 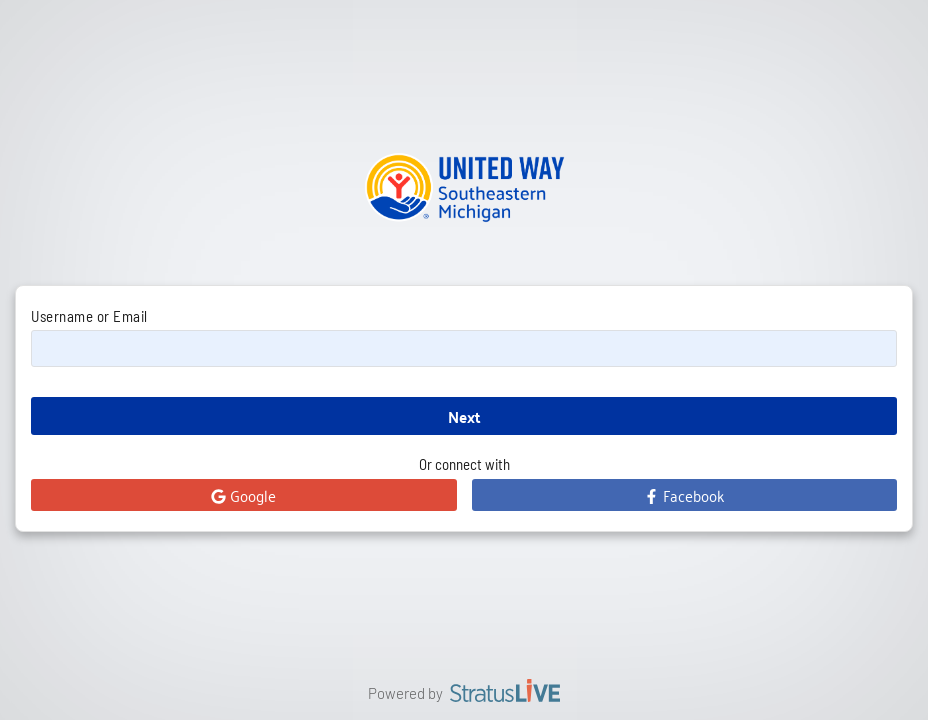 I want to click on Facebook, so click(x=684, y=495).